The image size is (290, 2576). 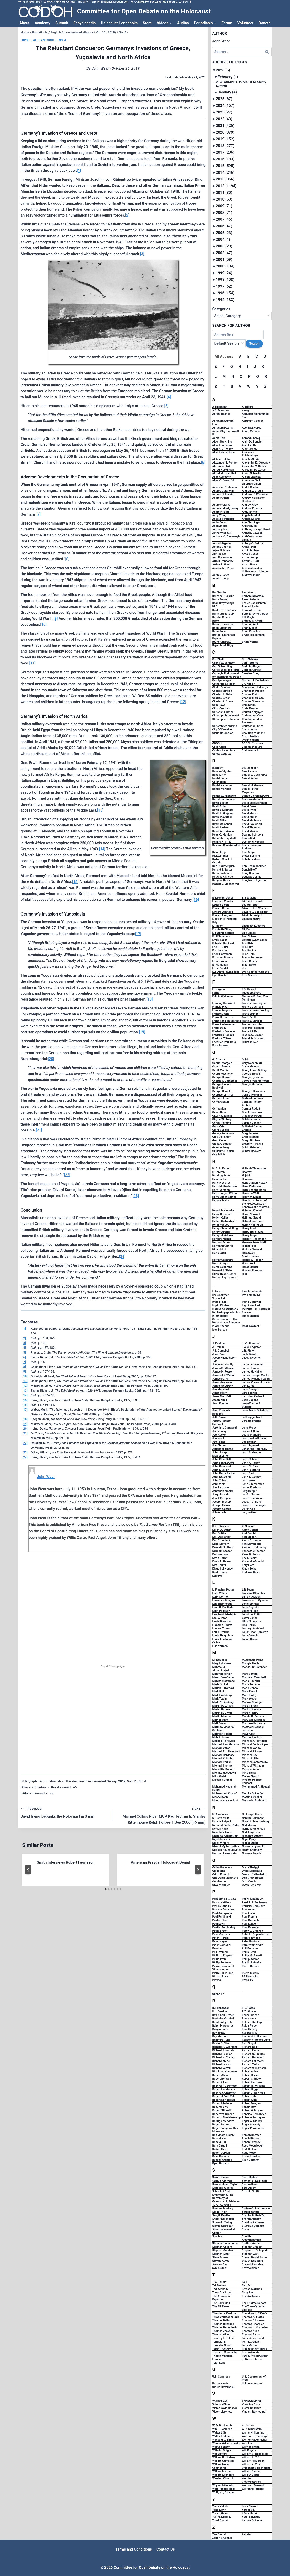 I want to click on Christian Lindtner, so click(x=223, y=712).